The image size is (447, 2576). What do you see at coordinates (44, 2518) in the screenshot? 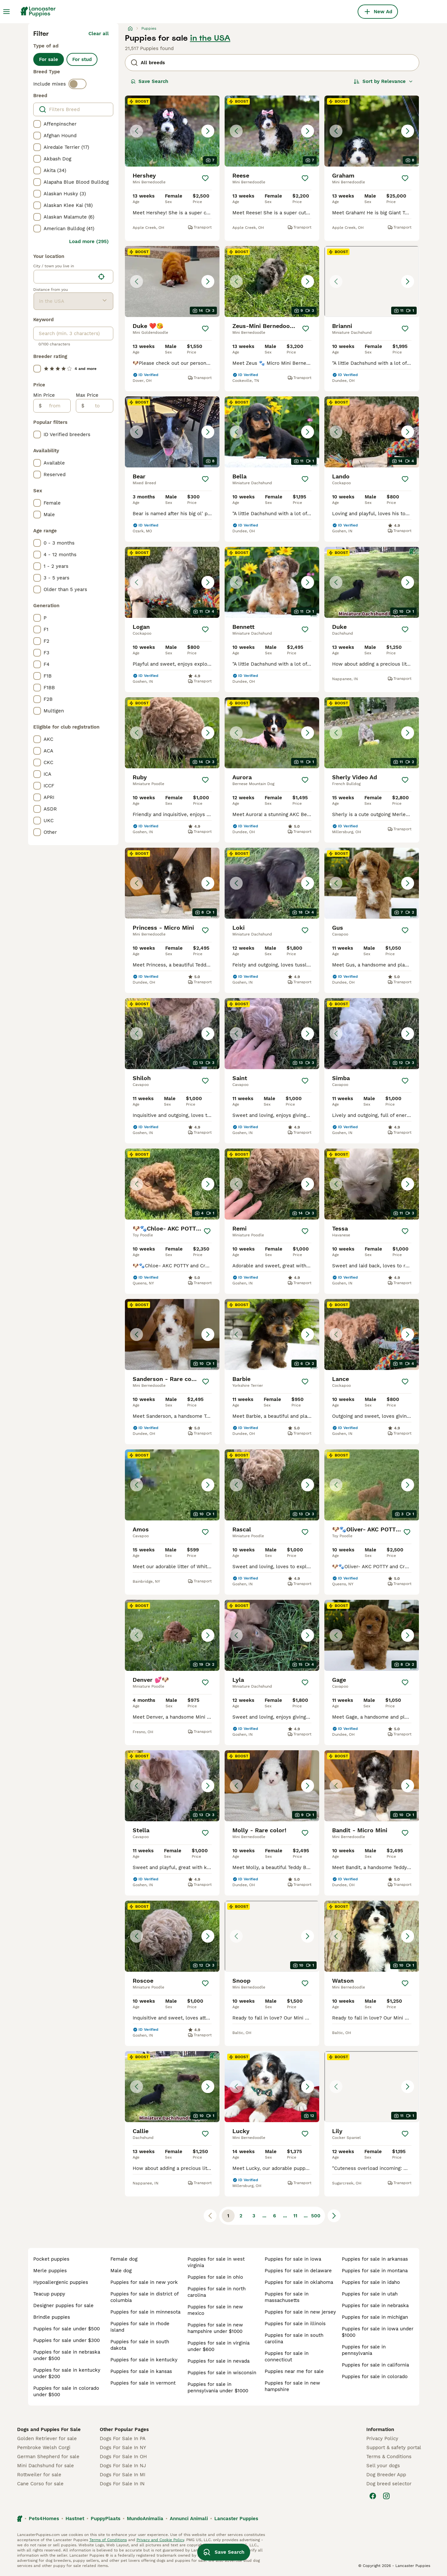
I see `Pets4Homes` at bounding box center [44, 2518].